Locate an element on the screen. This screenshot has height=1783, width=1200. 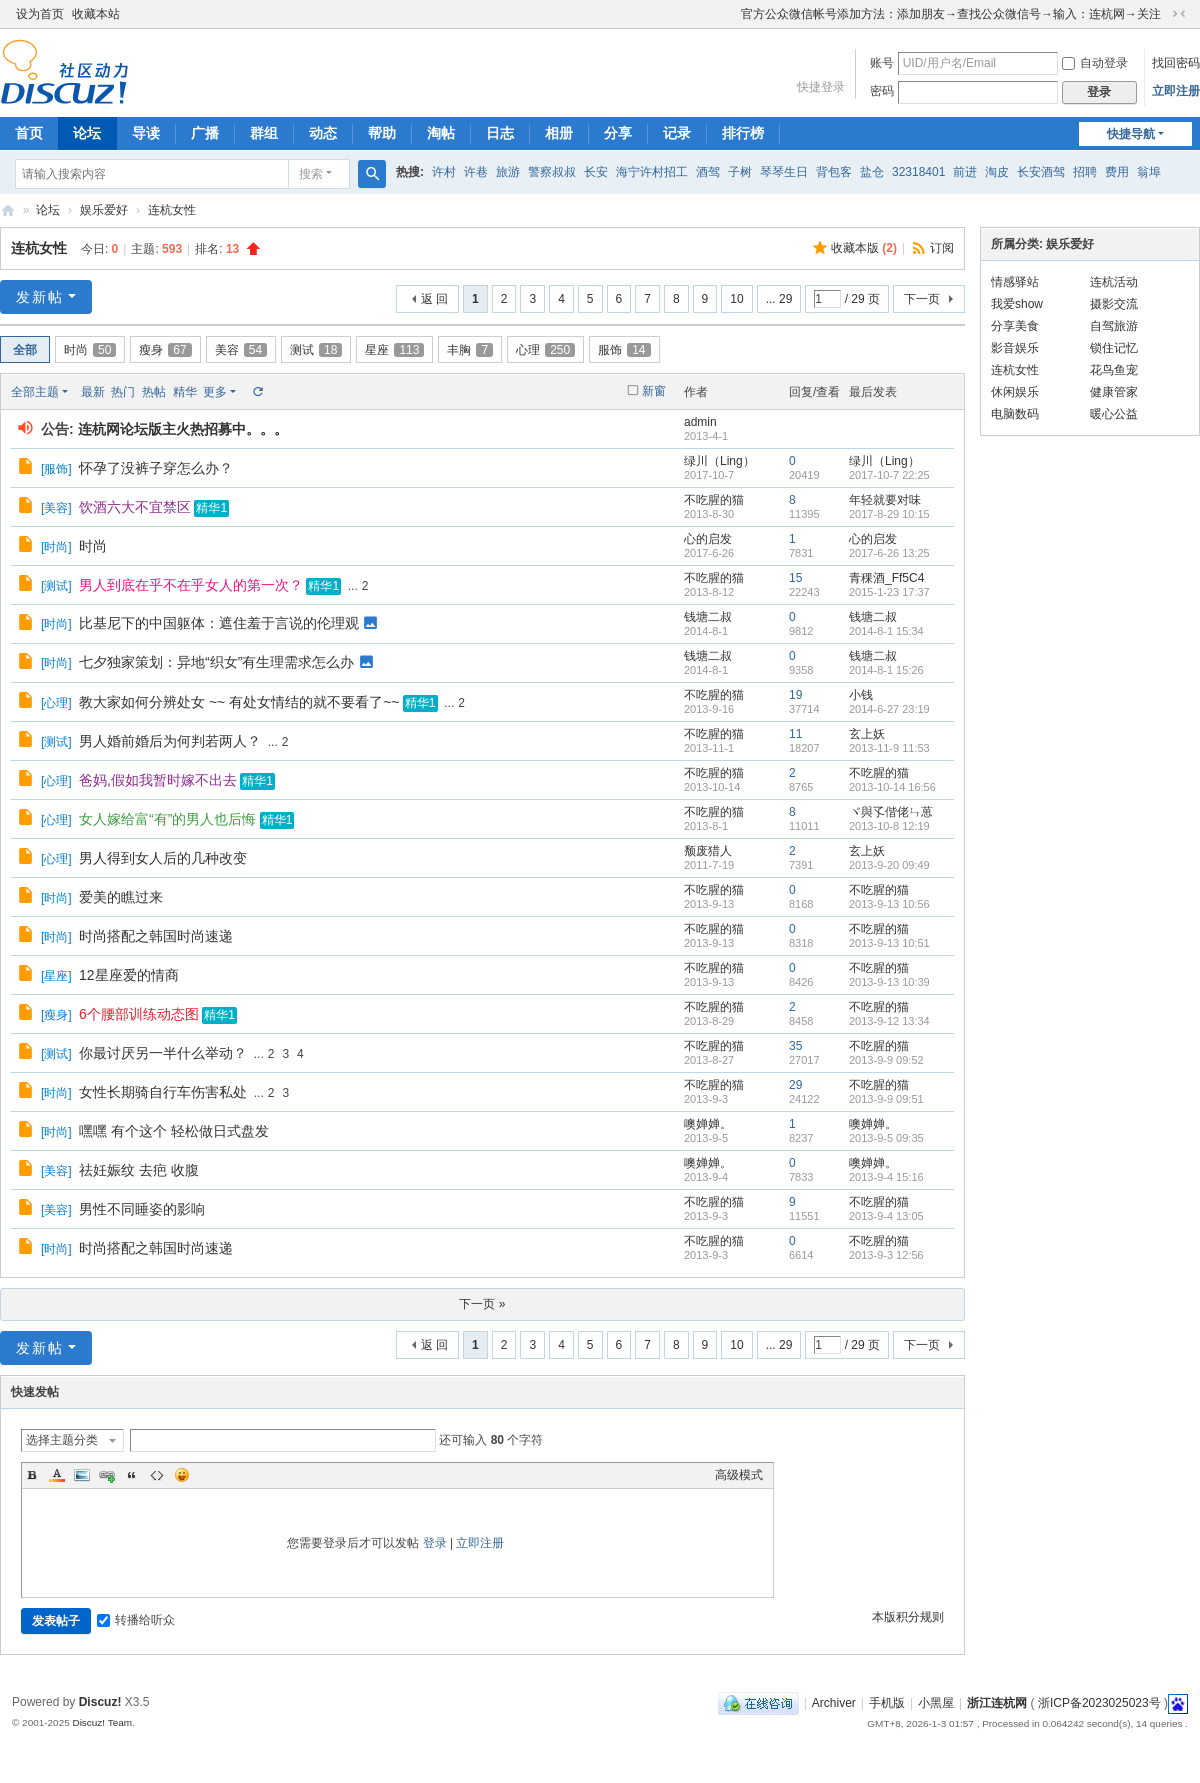
登录 is located at coordinates (435, 1543).